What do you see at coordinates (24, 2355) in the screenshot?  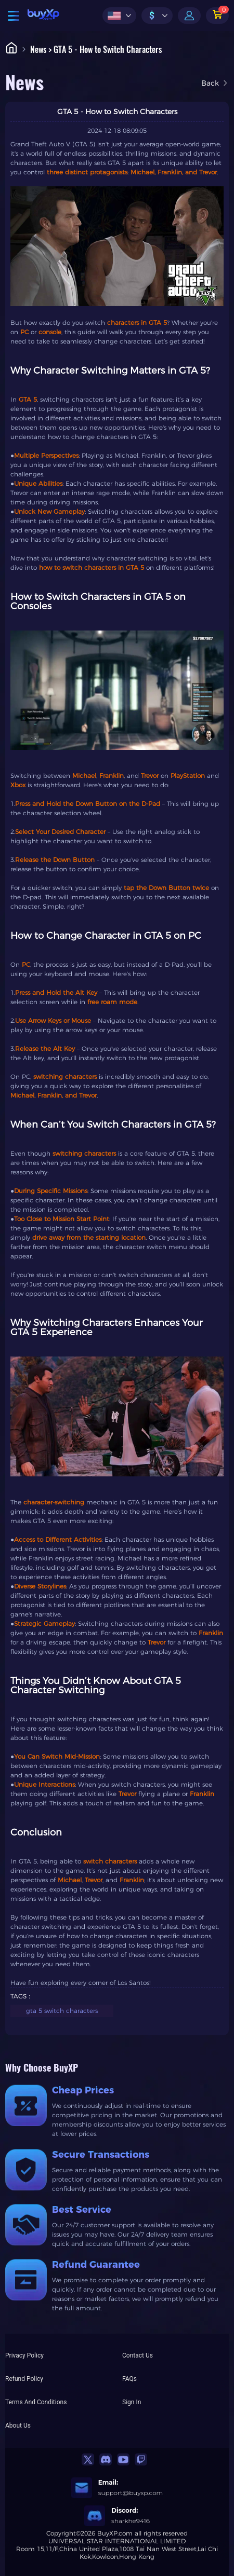 I see `Privacy Policy` at bounding box center [24, 2355].